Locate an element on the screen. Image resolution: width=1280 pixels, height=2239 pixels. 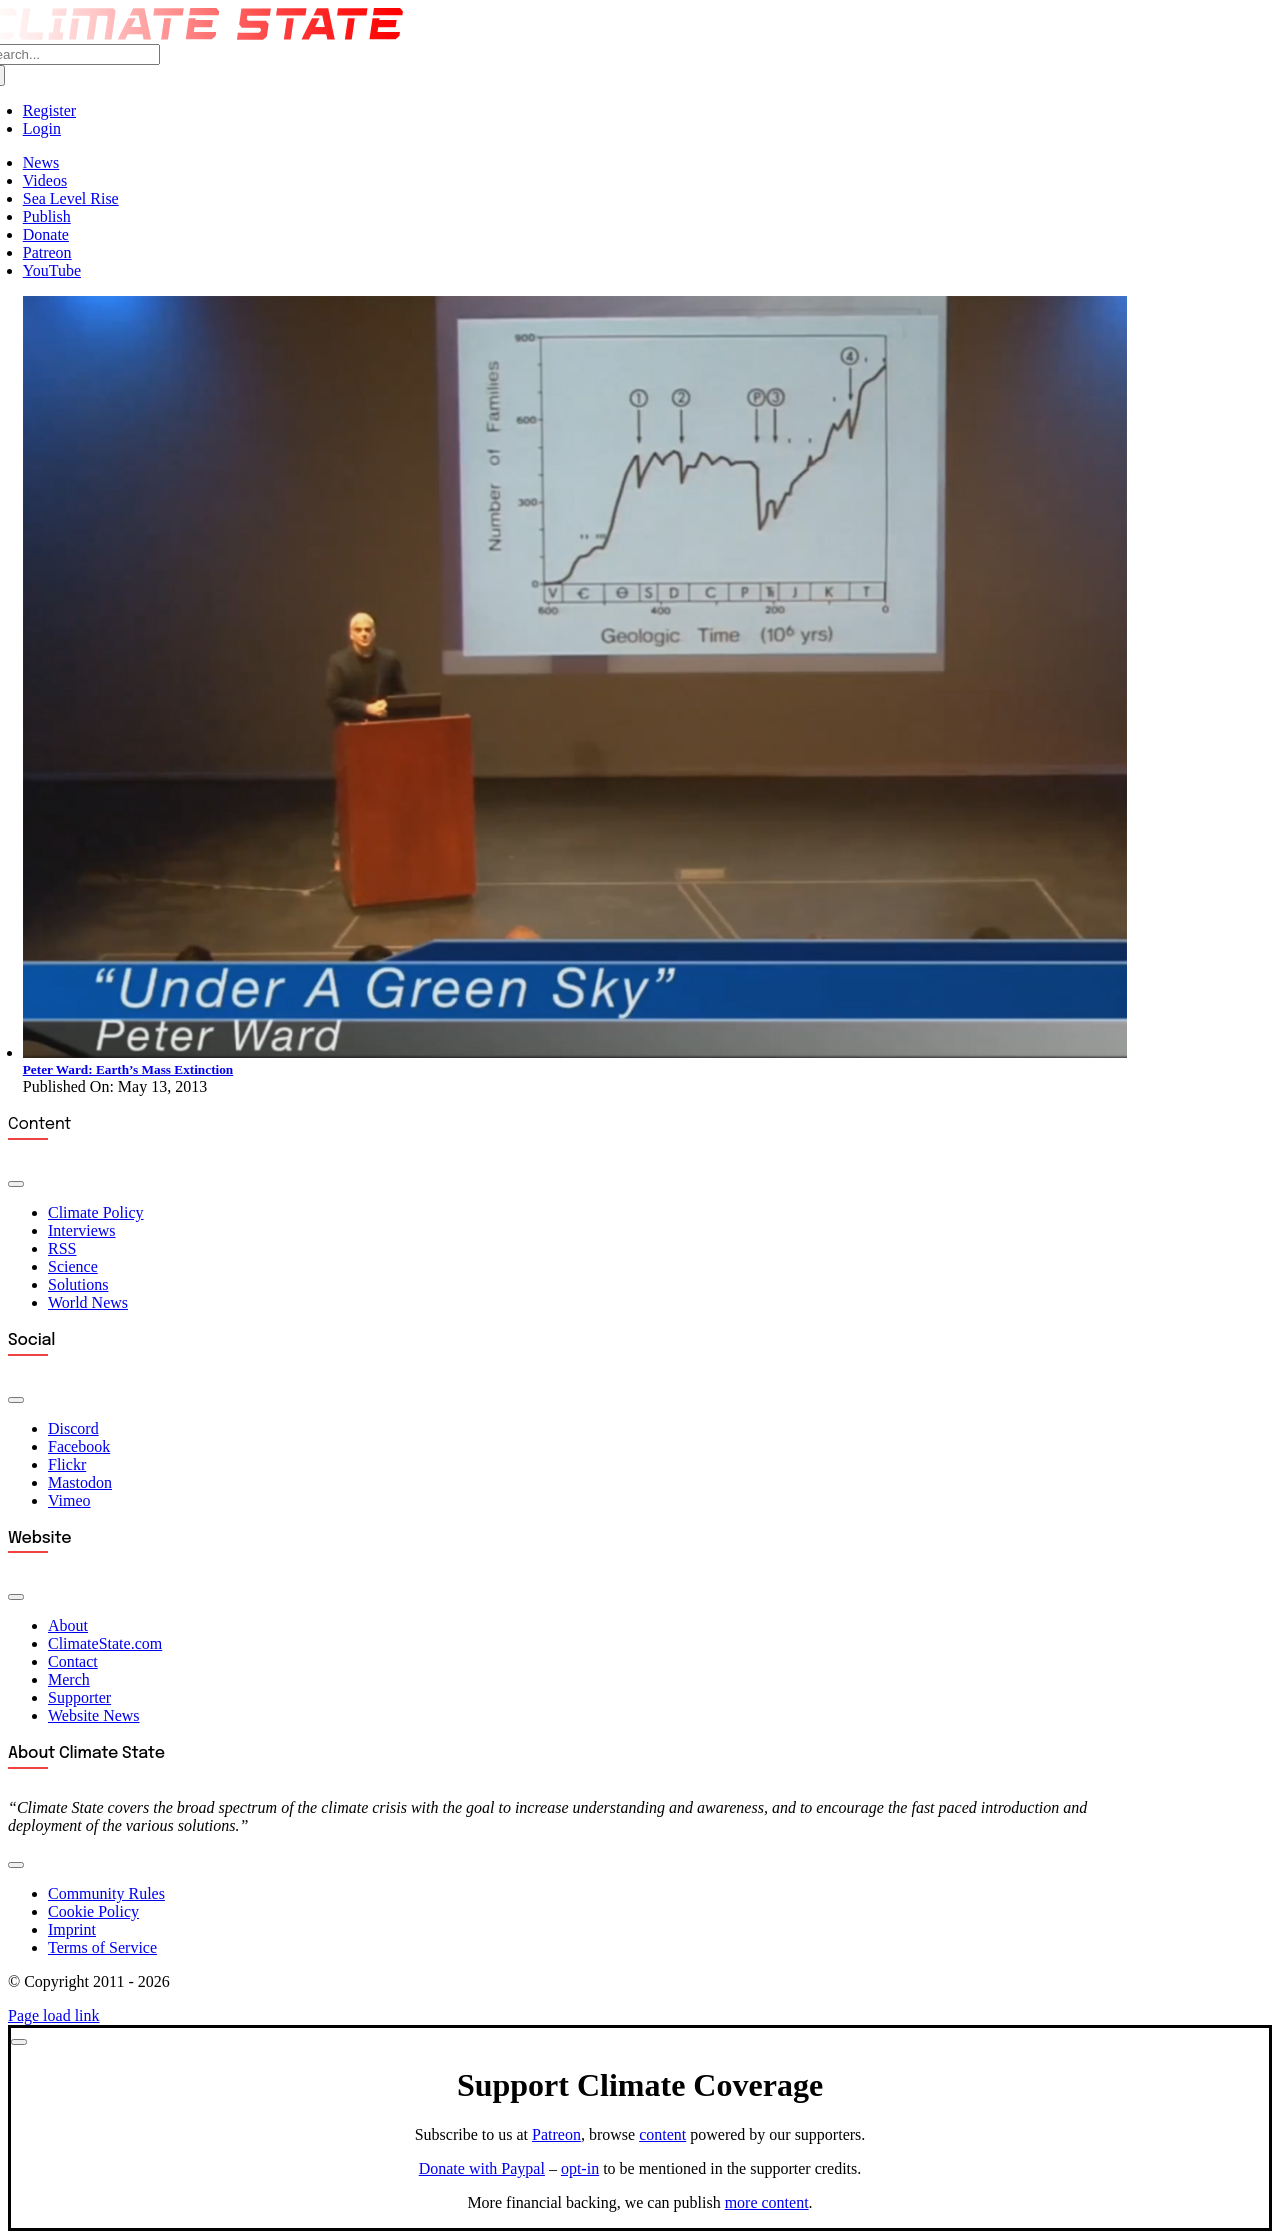
Page load link is located at coordinates (54, 2015).